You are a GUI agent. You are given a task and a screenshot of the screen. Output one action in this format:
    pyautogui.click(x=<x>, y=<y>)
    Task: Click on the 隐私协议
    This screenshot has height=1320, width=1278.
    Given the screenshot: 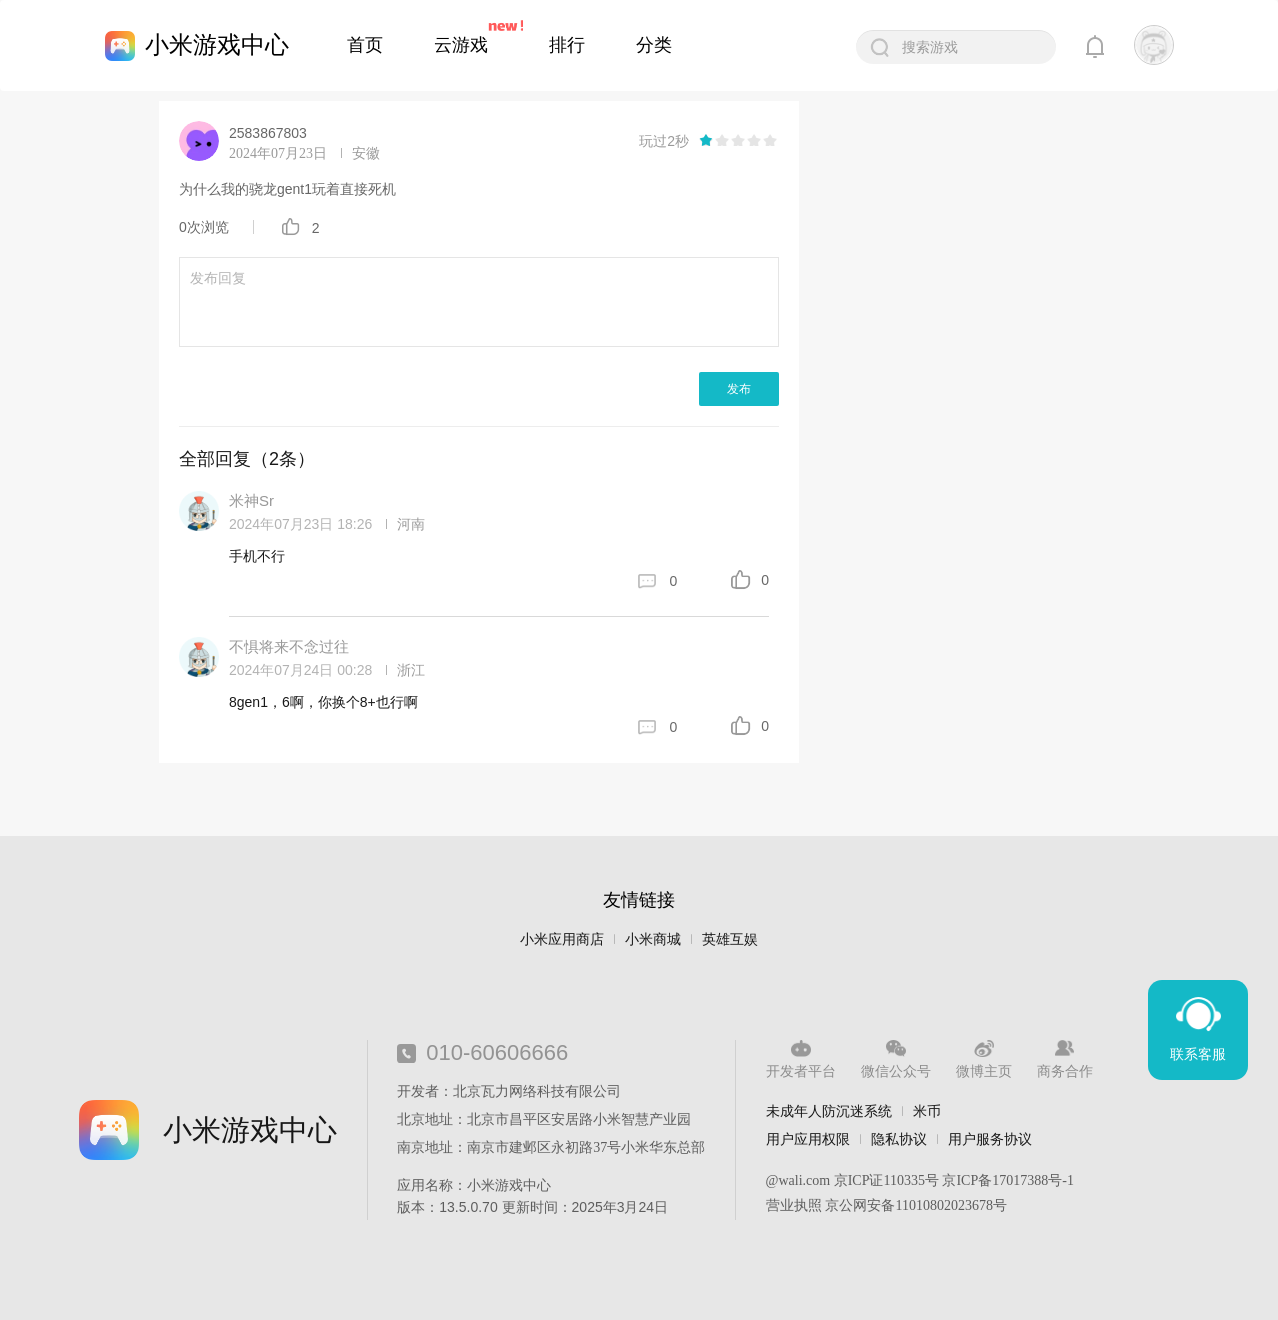 What is the action you would take?
    pyautogui.click(x=899, y=1139)
    